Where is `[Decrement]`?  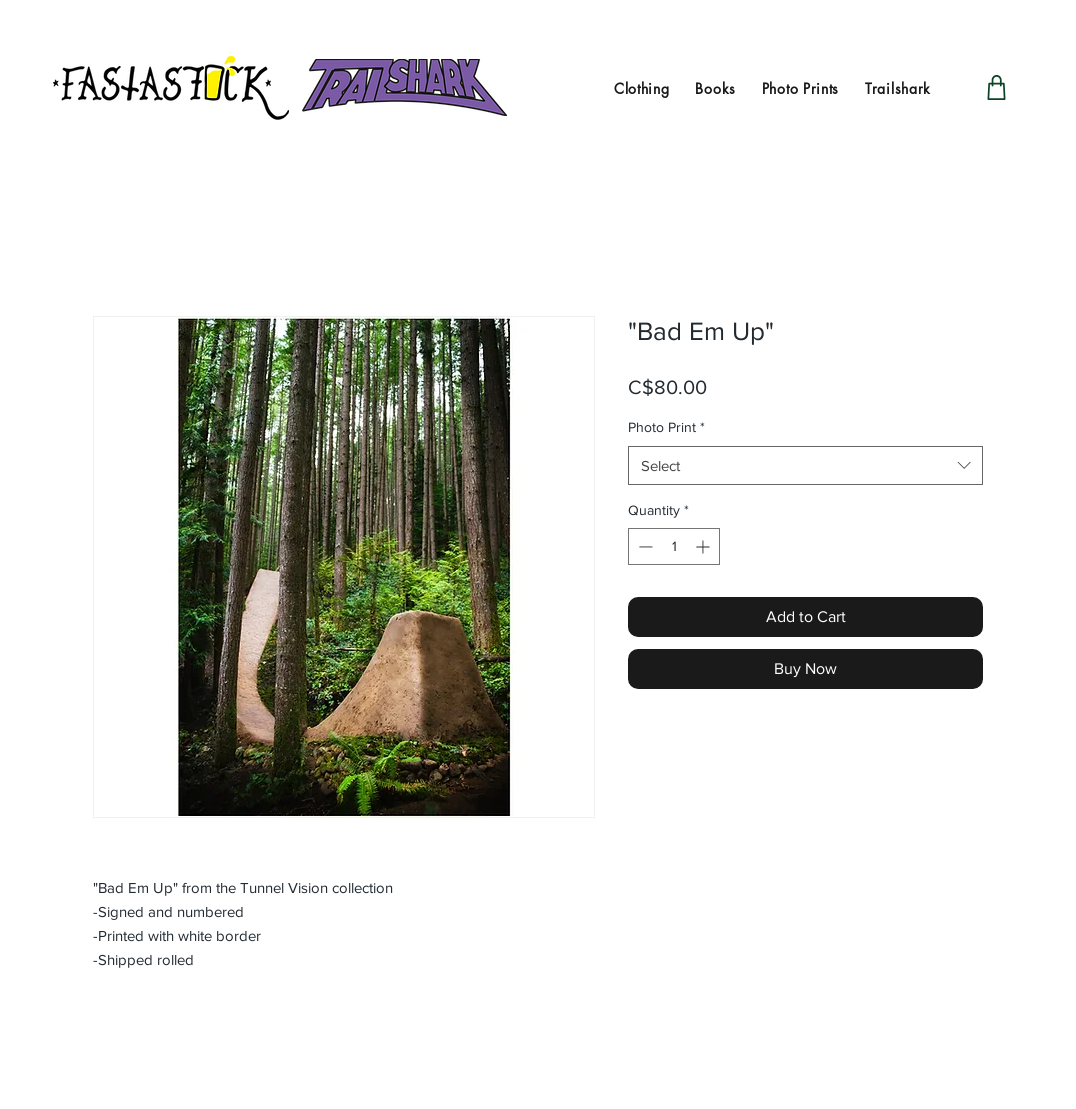 [Decrement] is located at coordinates (643, 546).